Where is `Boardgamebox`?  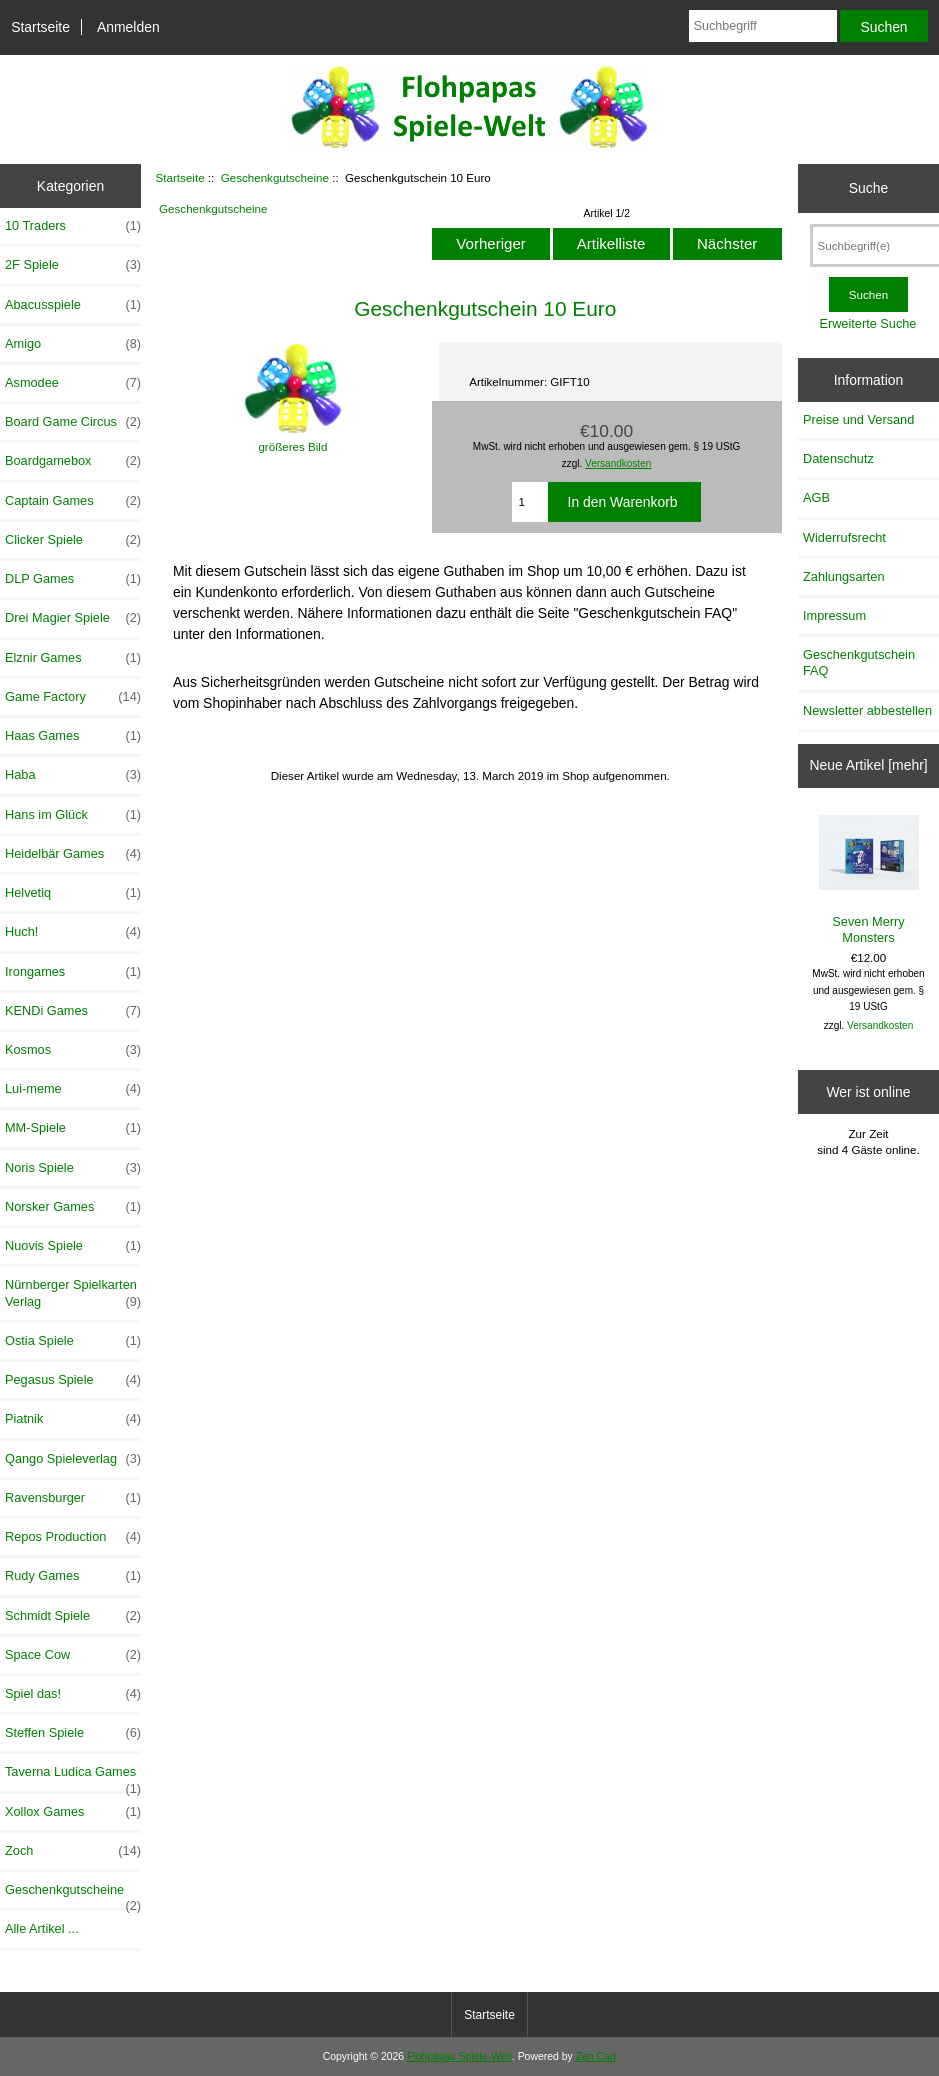 Boardgamebox is located at coordinates (73, 461).